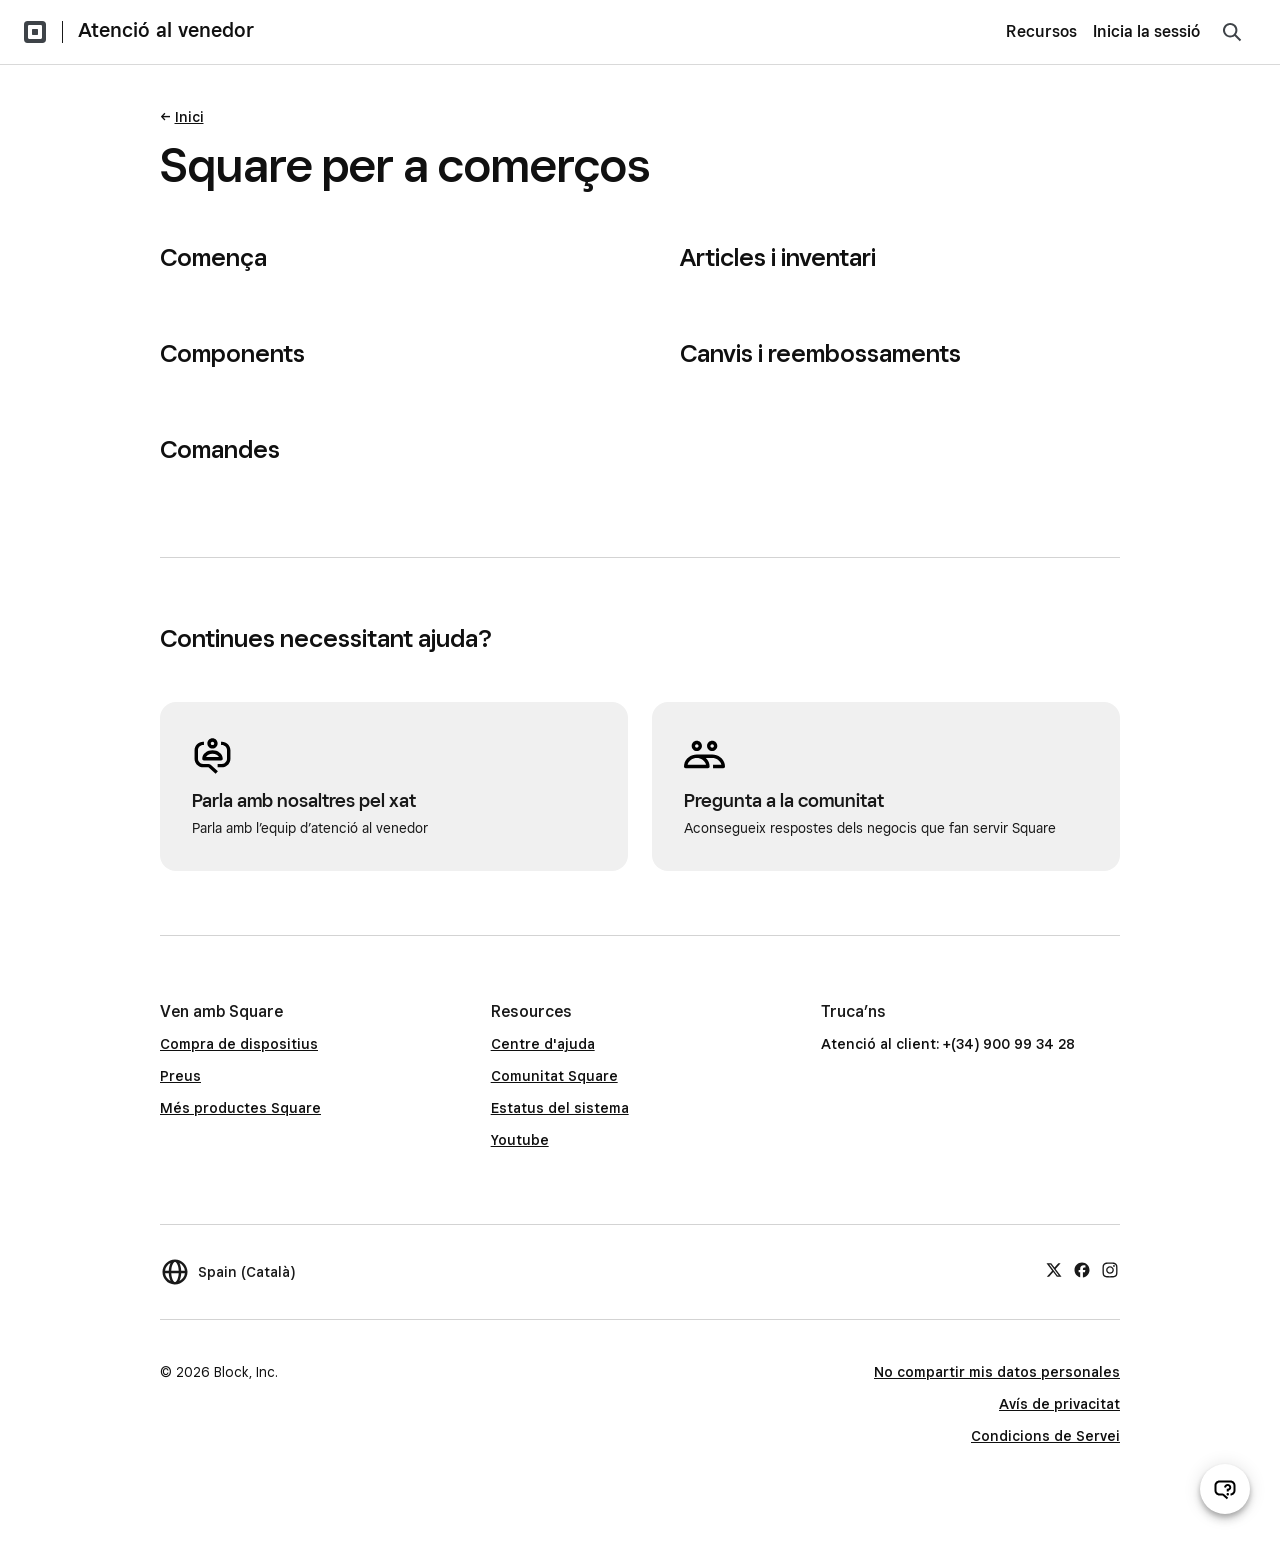  I want to click on Avís de privacitat, so click(1059, 1404).